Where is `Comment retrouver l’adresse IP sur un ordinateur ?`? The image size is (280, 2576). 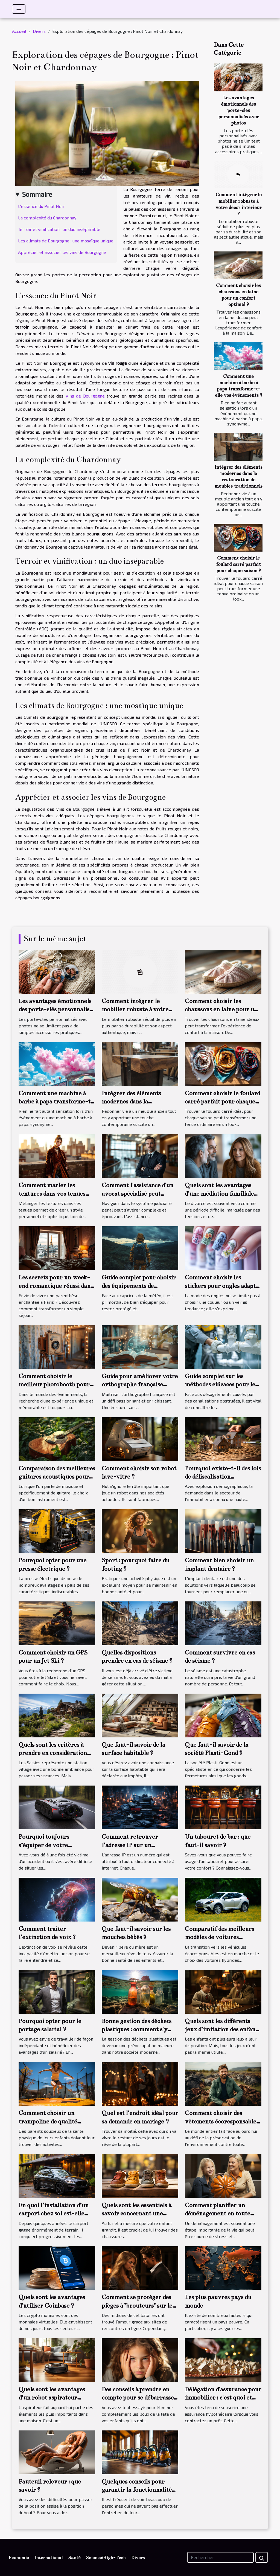
Comment retrouver l’adresse IP sur un ordinateur ? is located at coordinates (130, 1845).